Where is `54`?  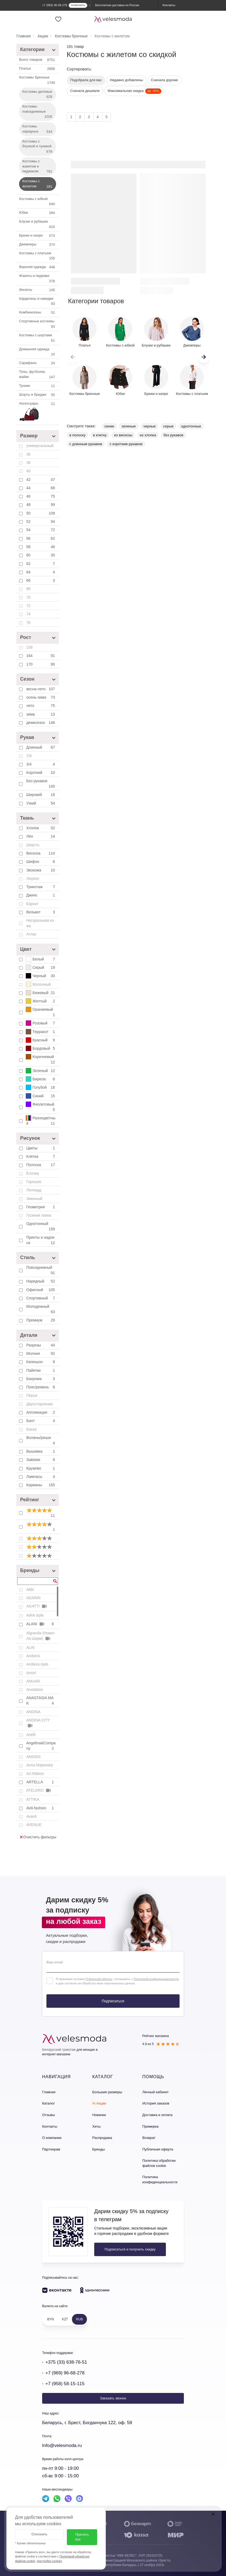
54 is located at coordinates (41, 530).